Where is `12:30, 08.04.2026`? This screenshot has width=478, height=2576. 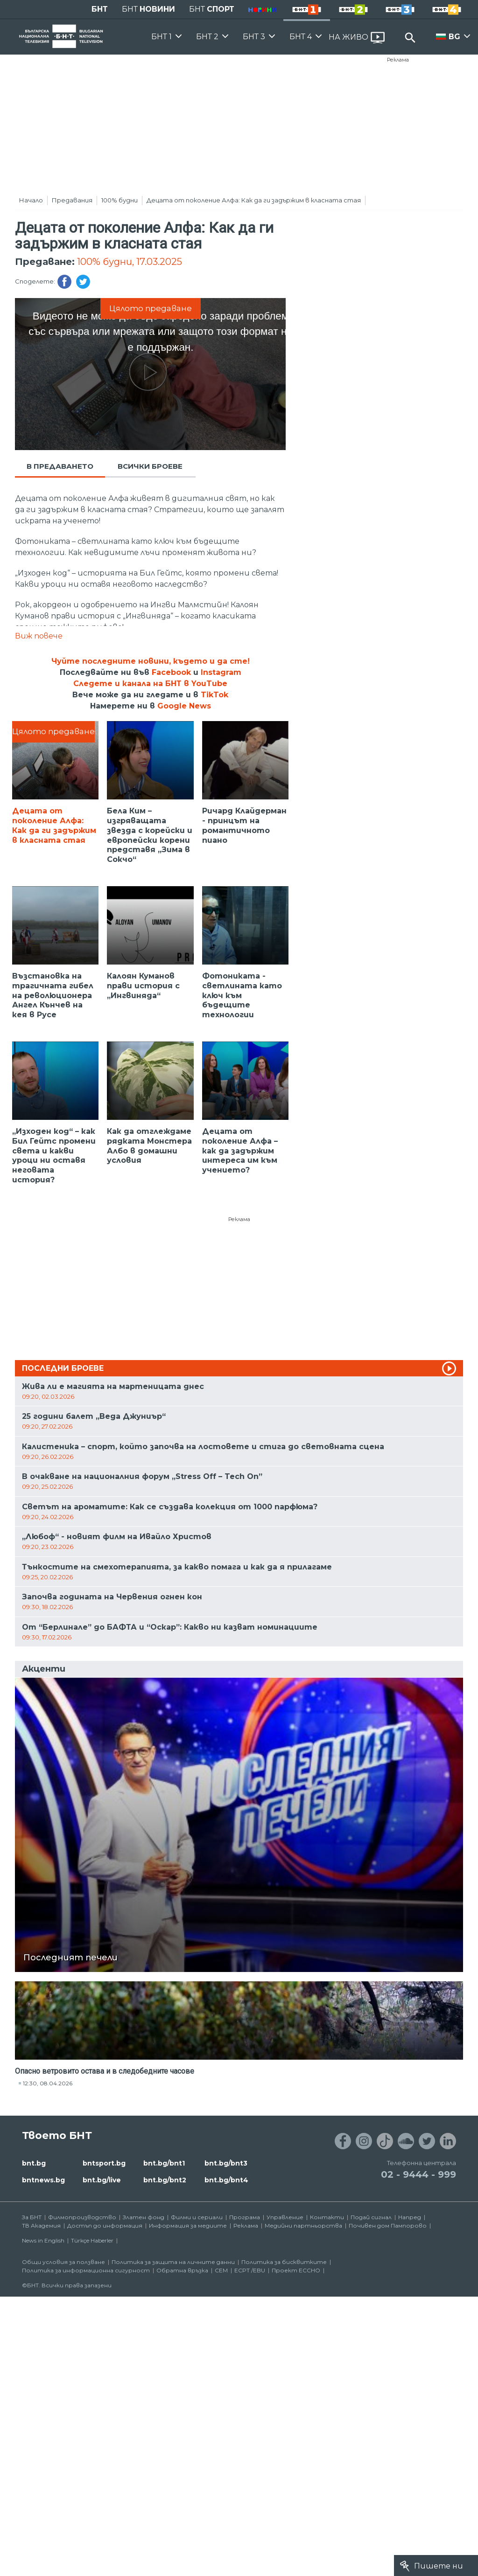 12:30, 08.04.2026 is located at coordinates (47, 2083).